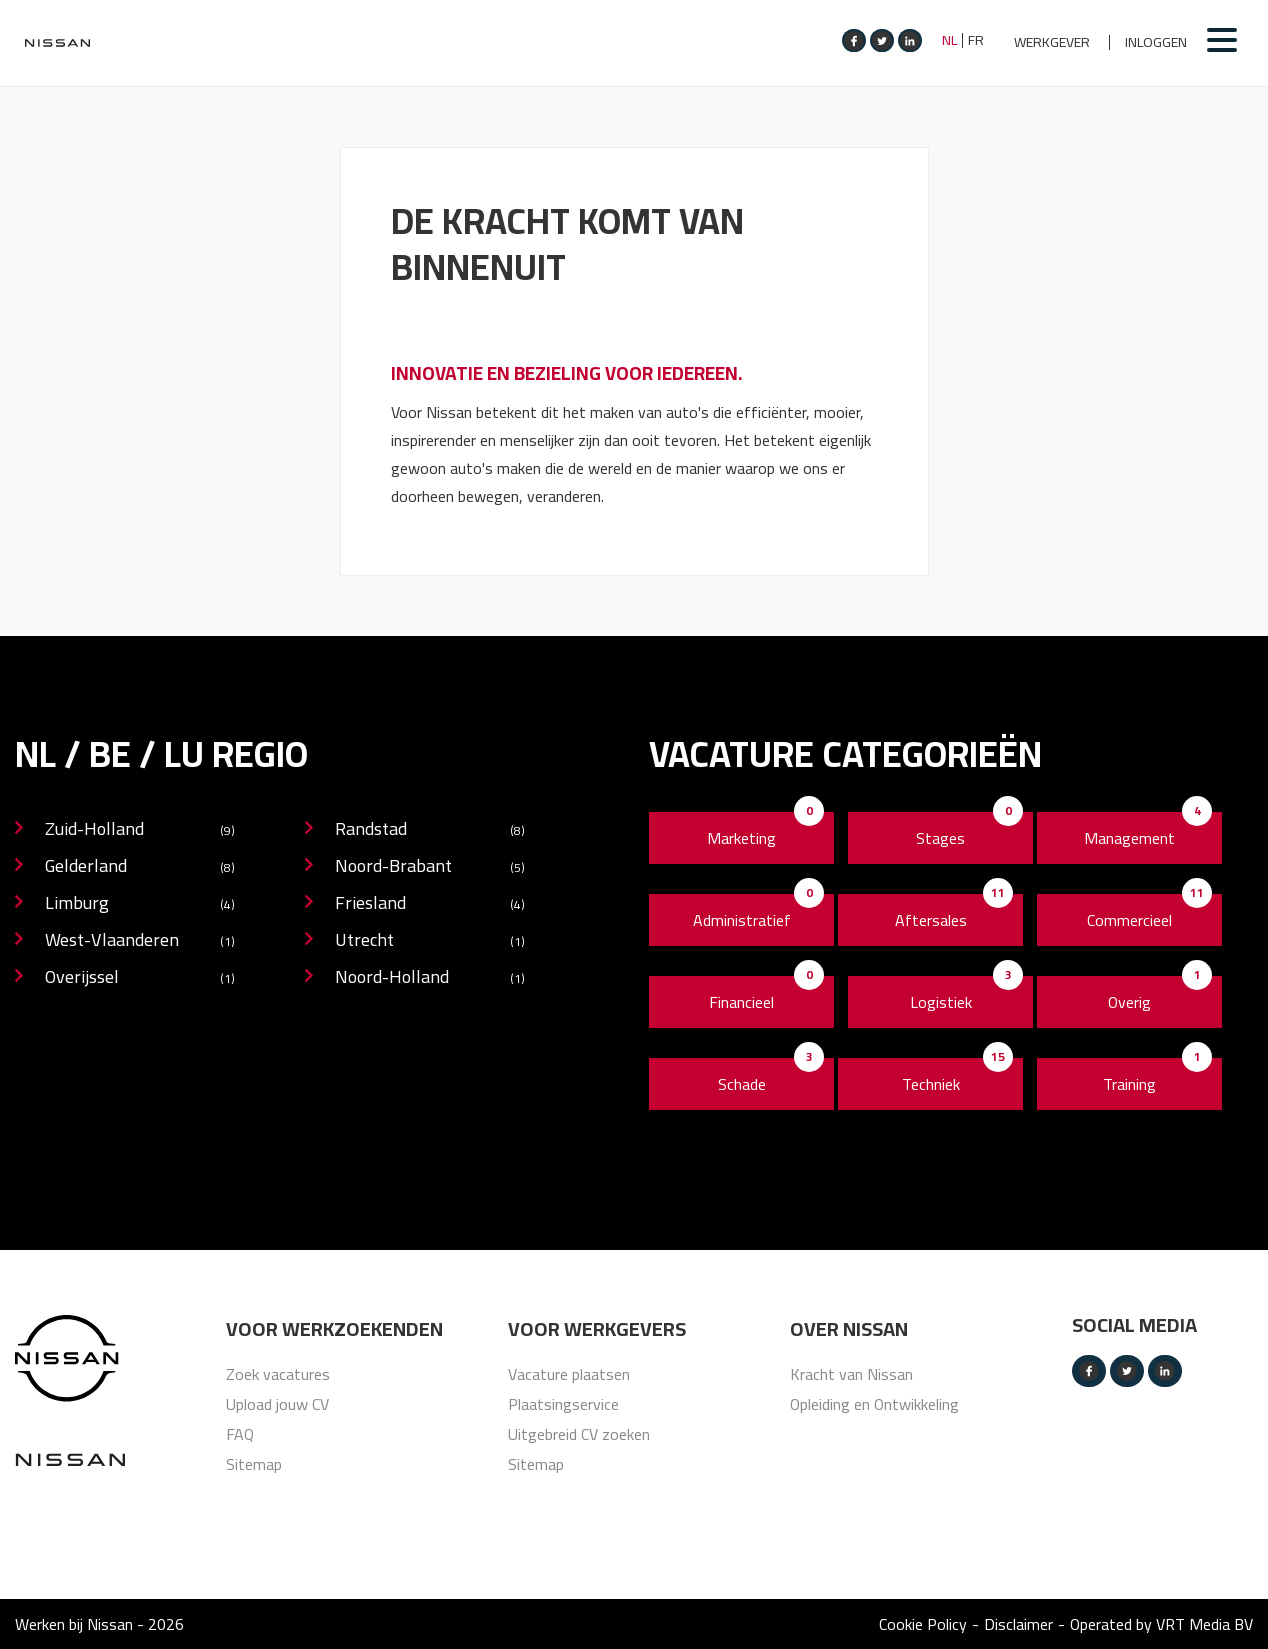 The image size is (1268, 1649). I want to click on Schade, so click(742, 1084).